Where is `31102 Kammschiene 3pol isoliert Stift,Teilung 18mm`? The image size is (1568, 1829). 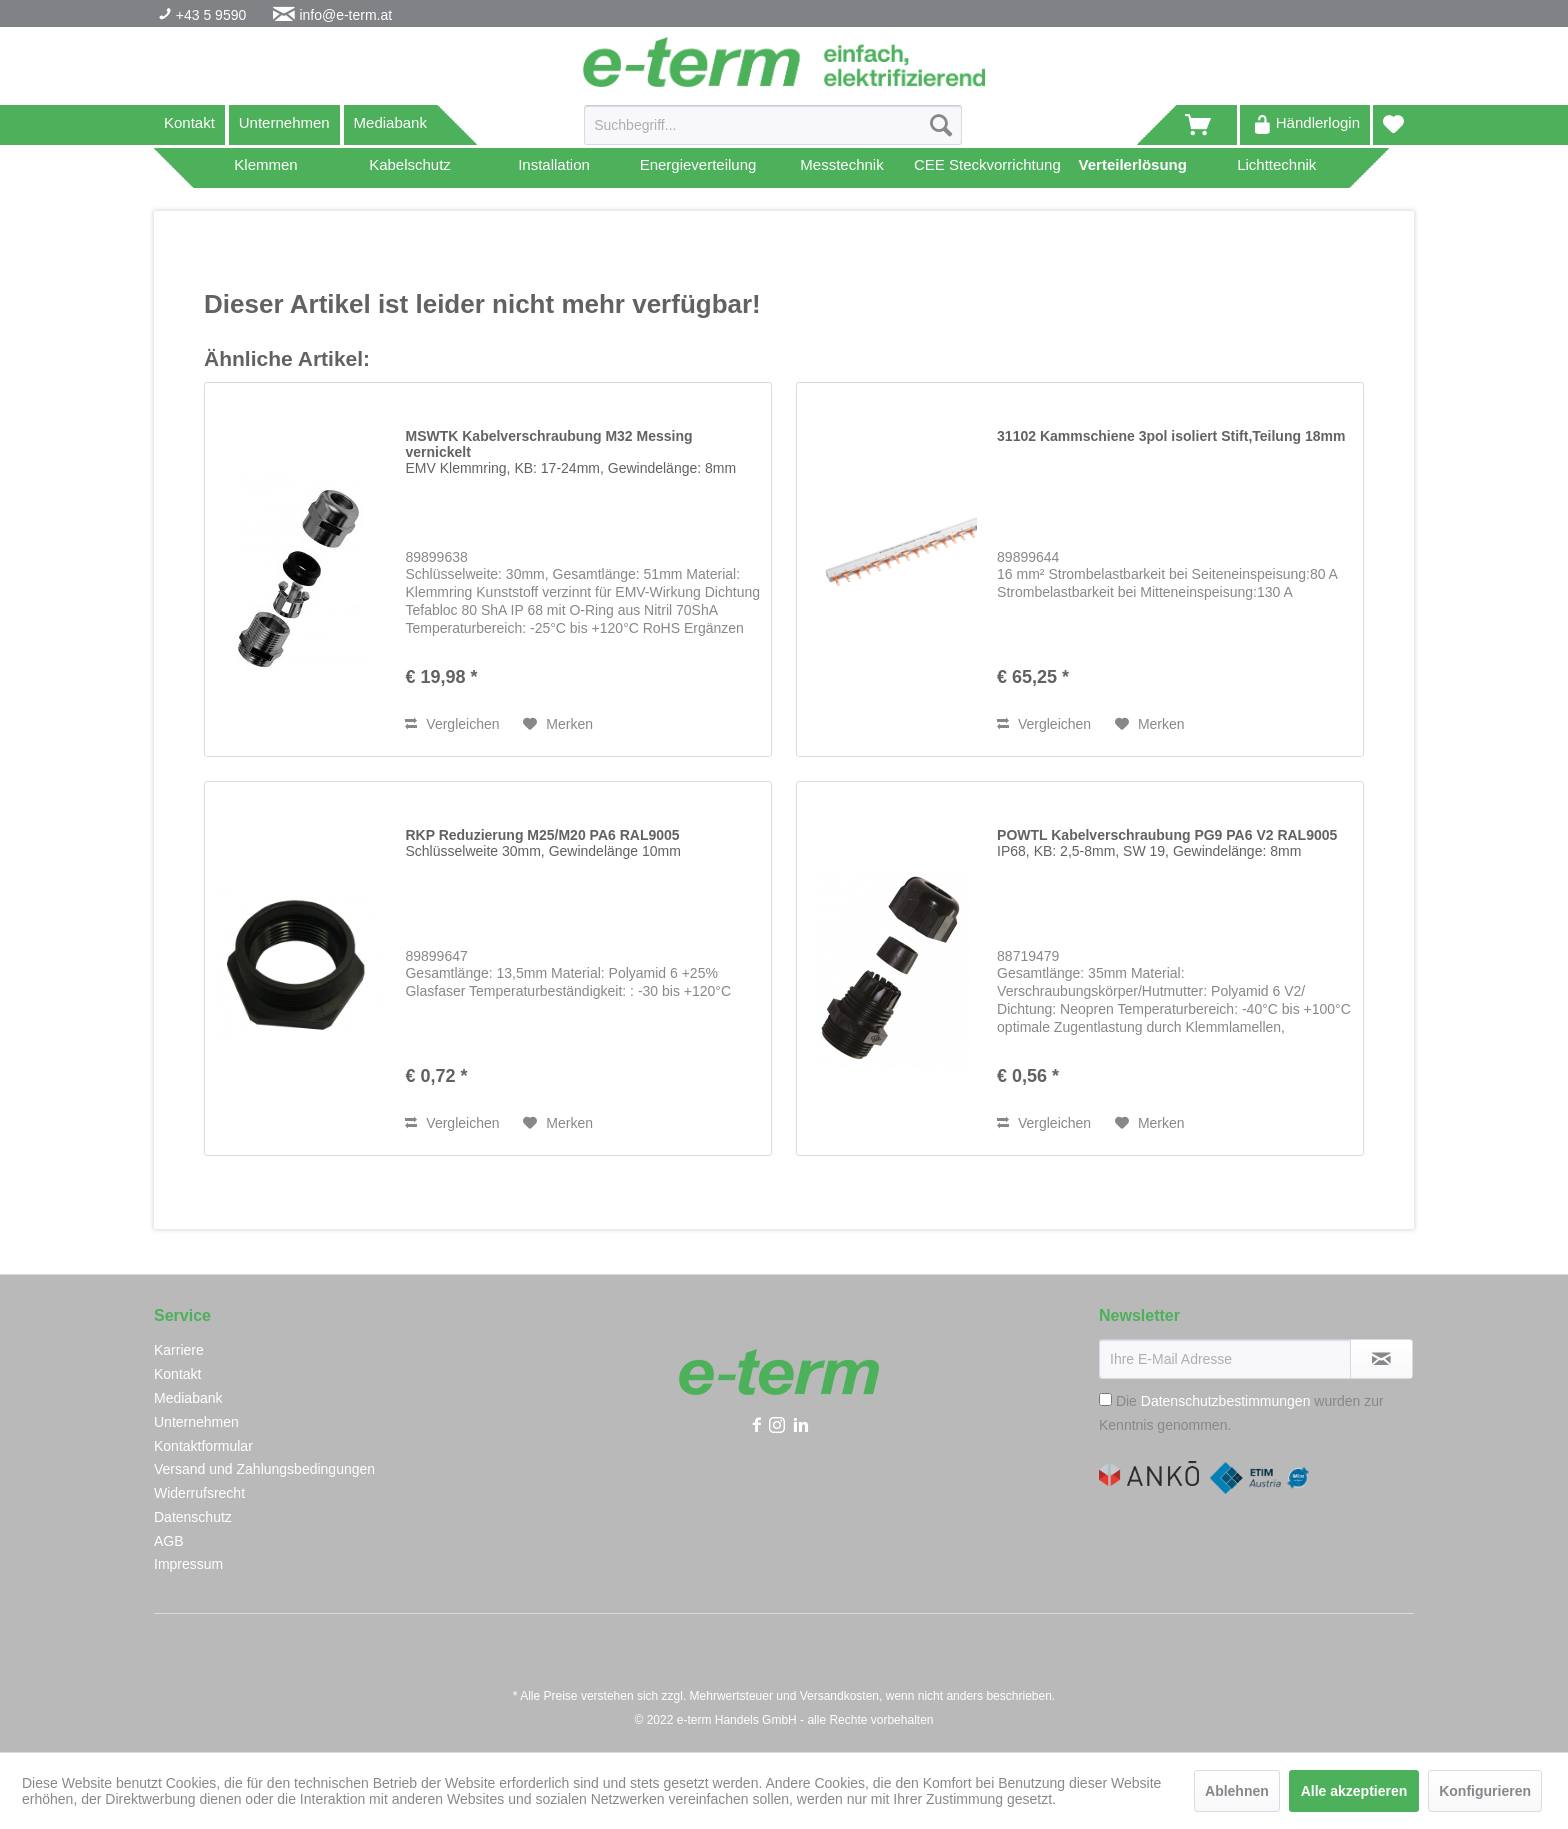
31102 Kammschiene 3pol isoliert Stift,Teilung 18mm is located at coordinates (1171, 436).